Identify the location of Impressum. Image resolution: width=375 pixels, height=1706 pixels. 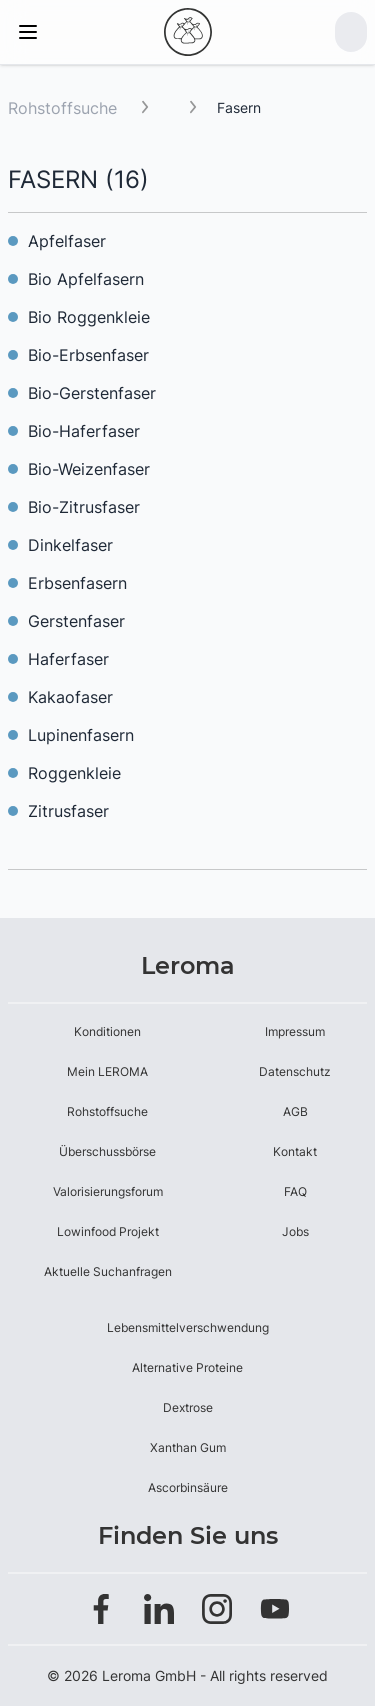
(295, 1031).